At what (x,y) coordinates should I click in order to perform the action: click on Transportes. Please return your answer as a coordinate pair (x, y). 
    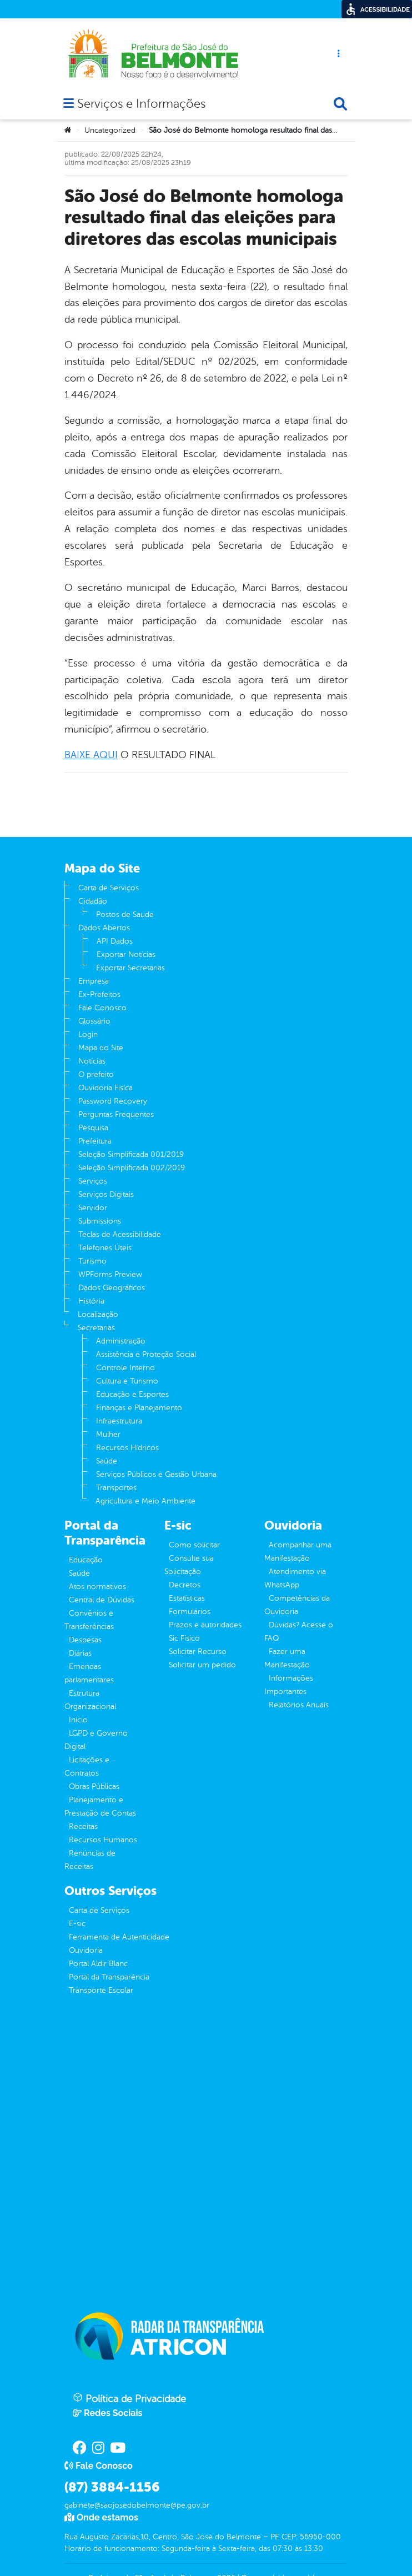
    Looking at the image, I should click on (116, 1488).